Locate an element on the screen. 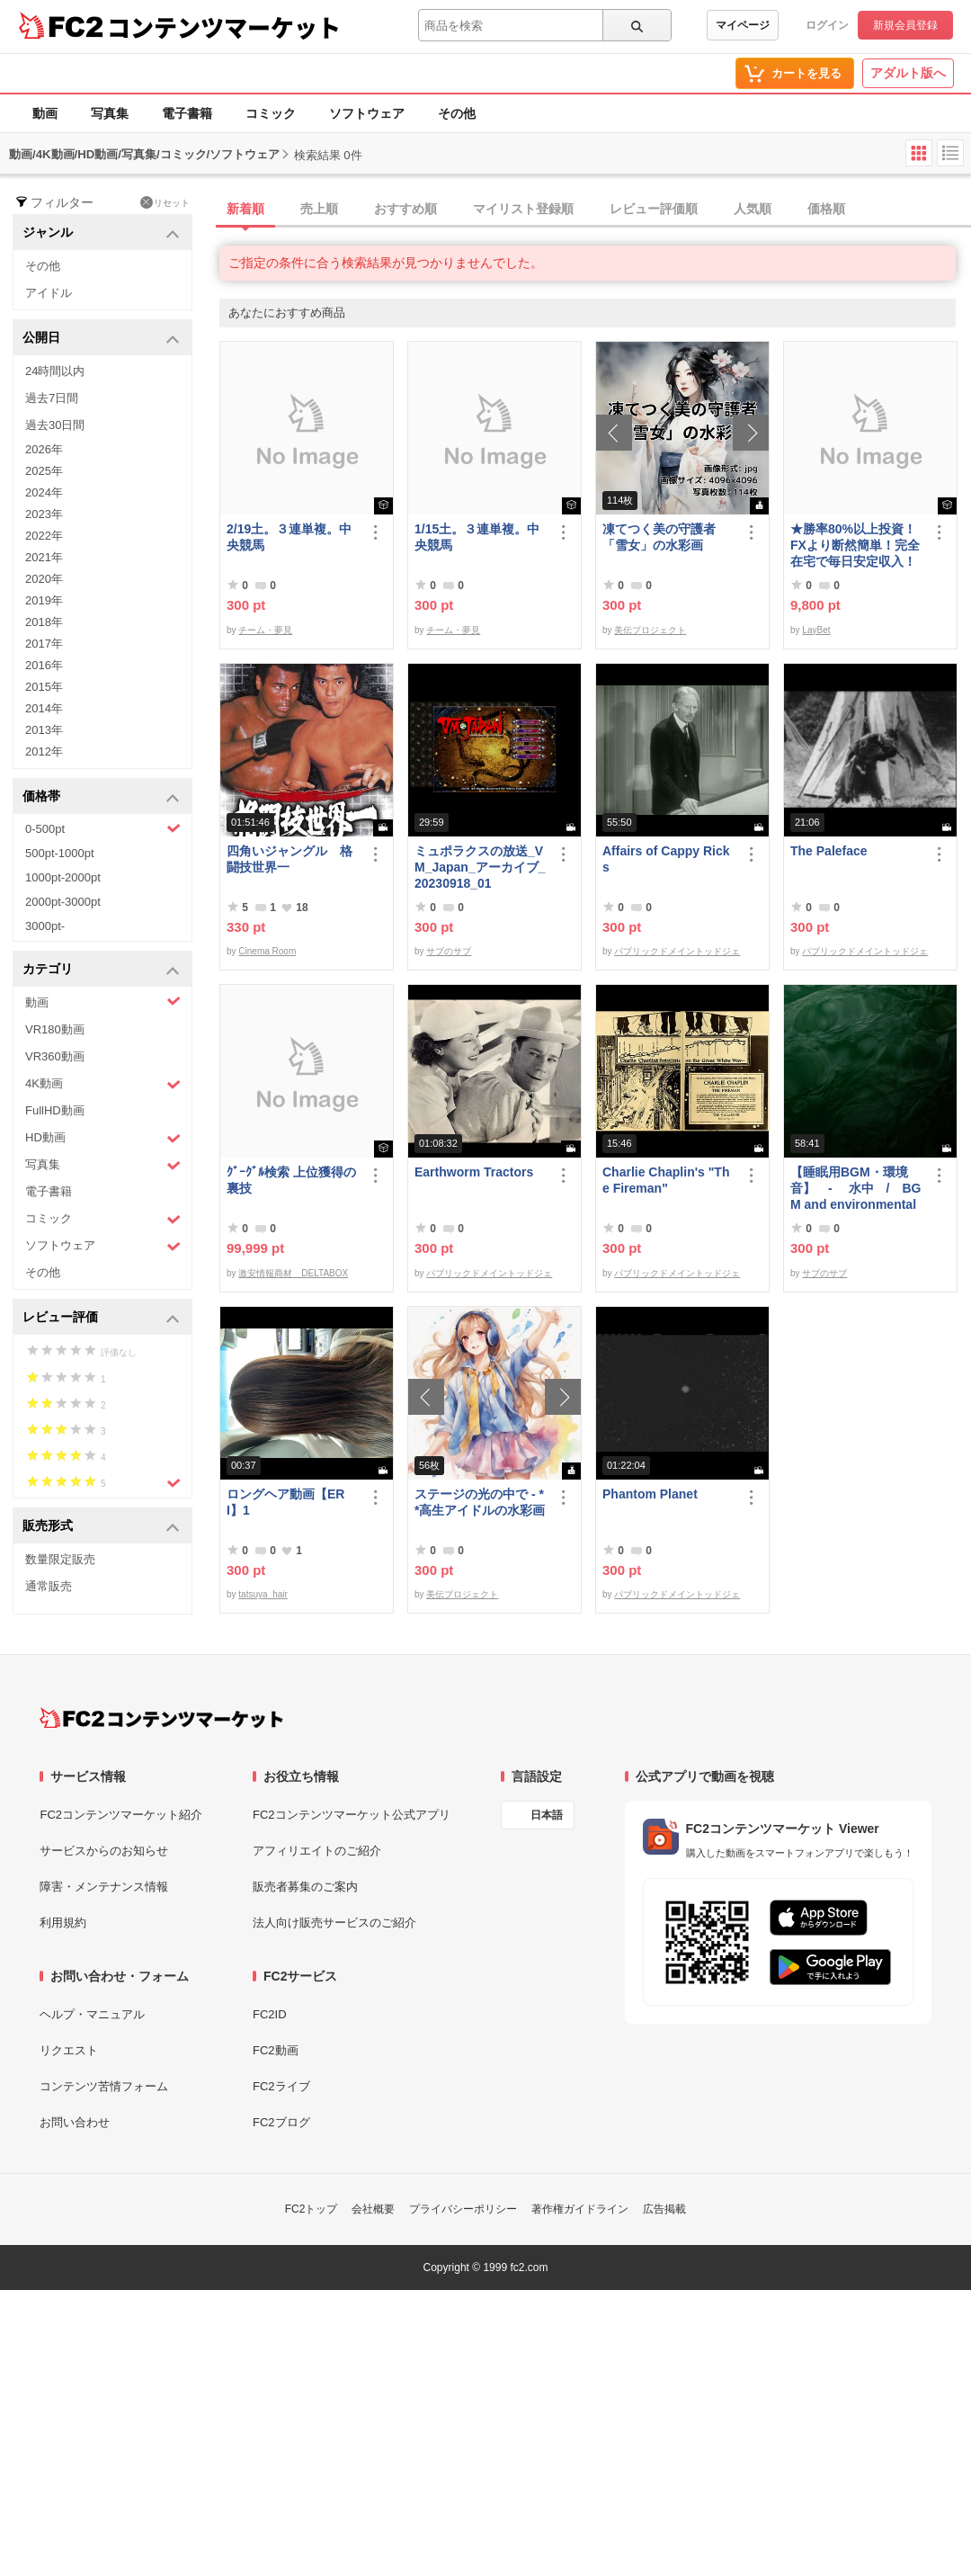  2023年 is located at coordinates (44, 514).